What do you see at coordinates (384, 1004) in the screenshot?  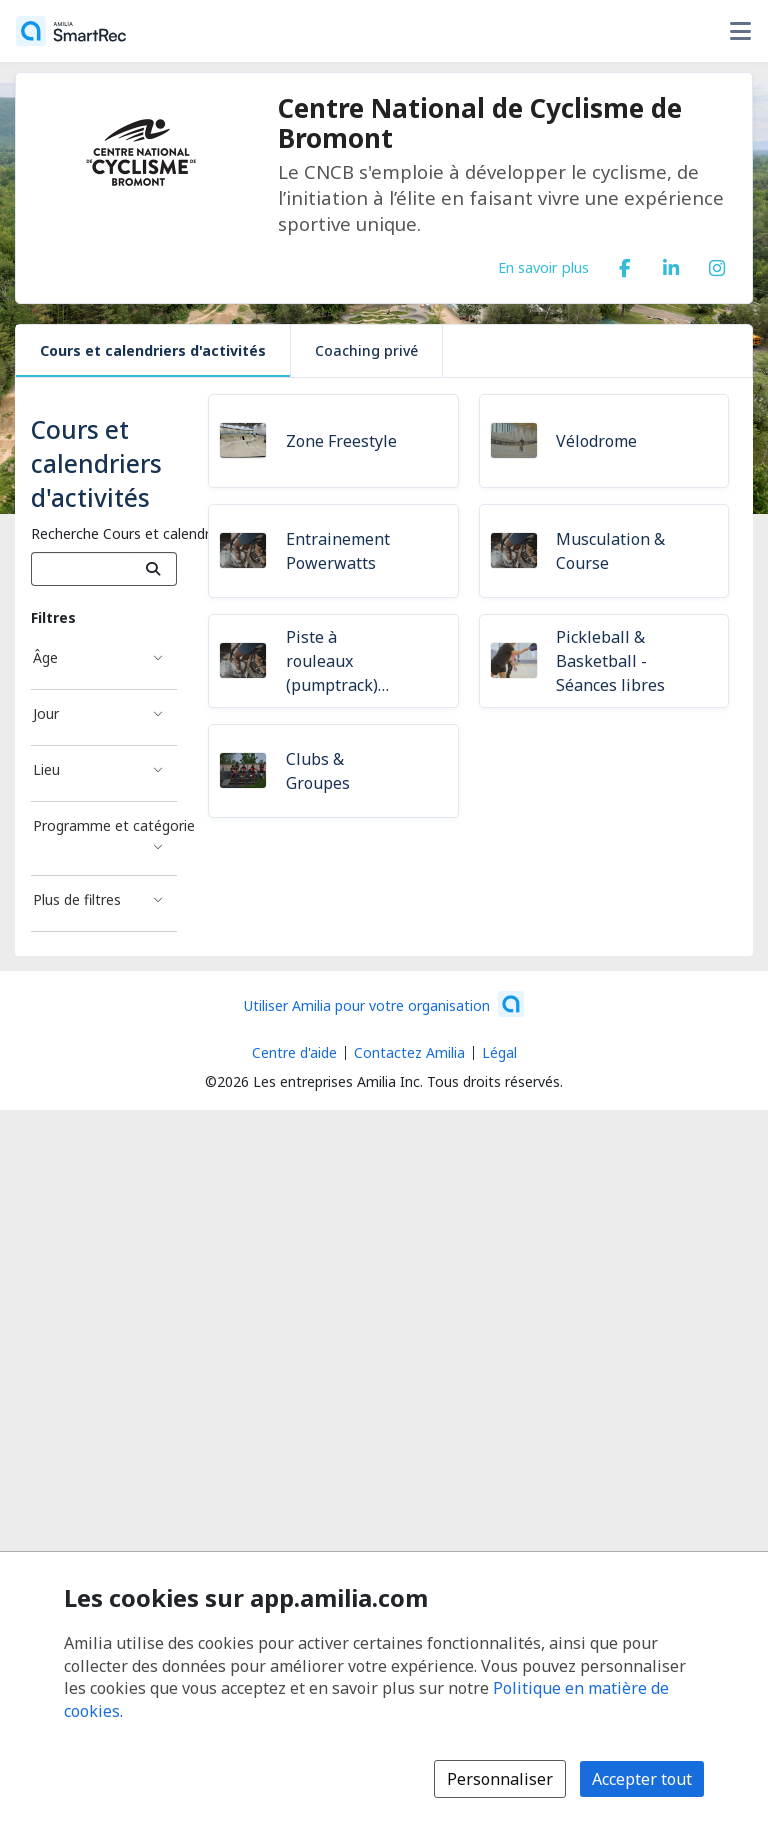 I see `[Lancez votre entreprise sur Amilia dès maintenant (s'ouvre dans une nouvelle fenêtre)]` at bounding box center [384, 1004].